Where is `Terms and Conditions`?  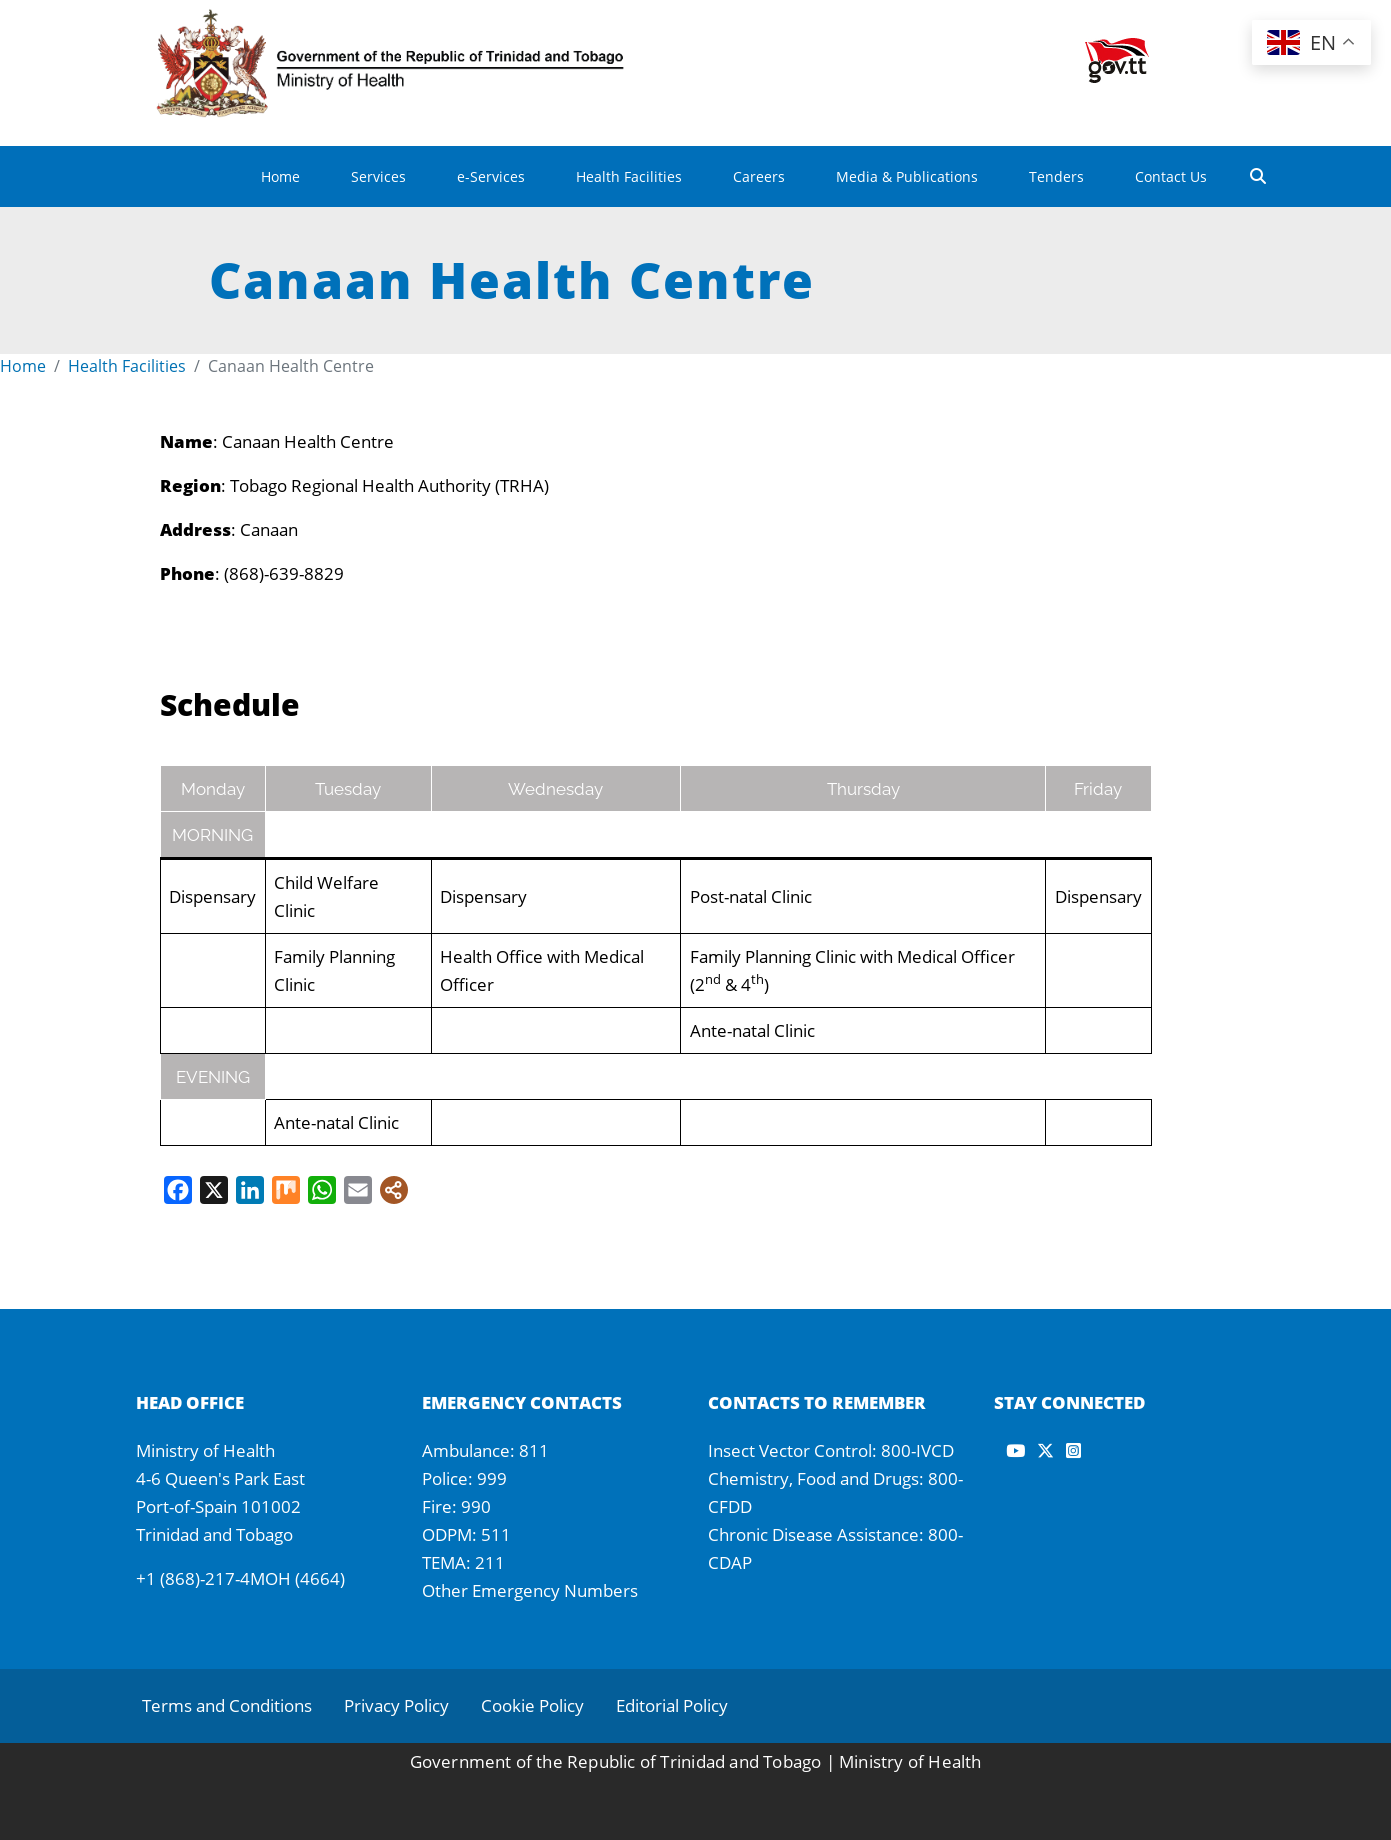 Terms and Conditions is located at coordinates (227, 1705).